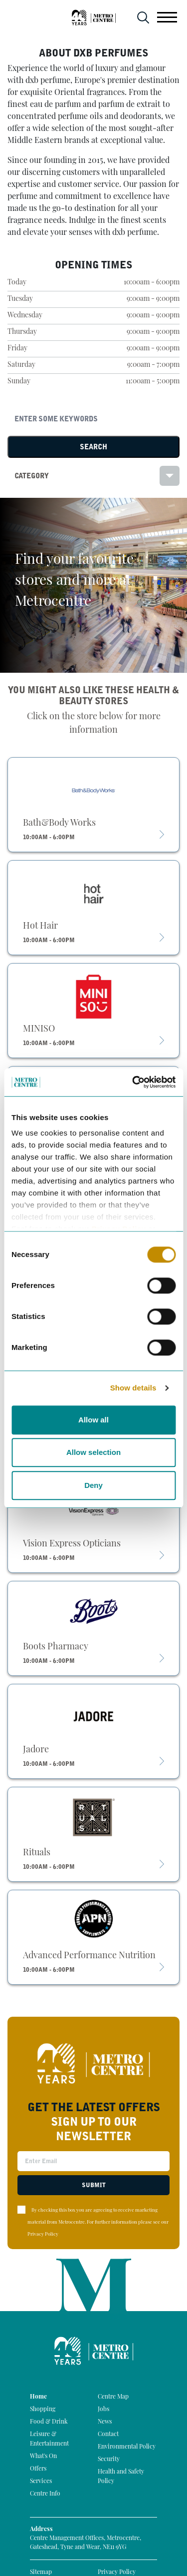 This screenshot has height=2576, width=187. I want to click on Jobs, so click(103, 2410).